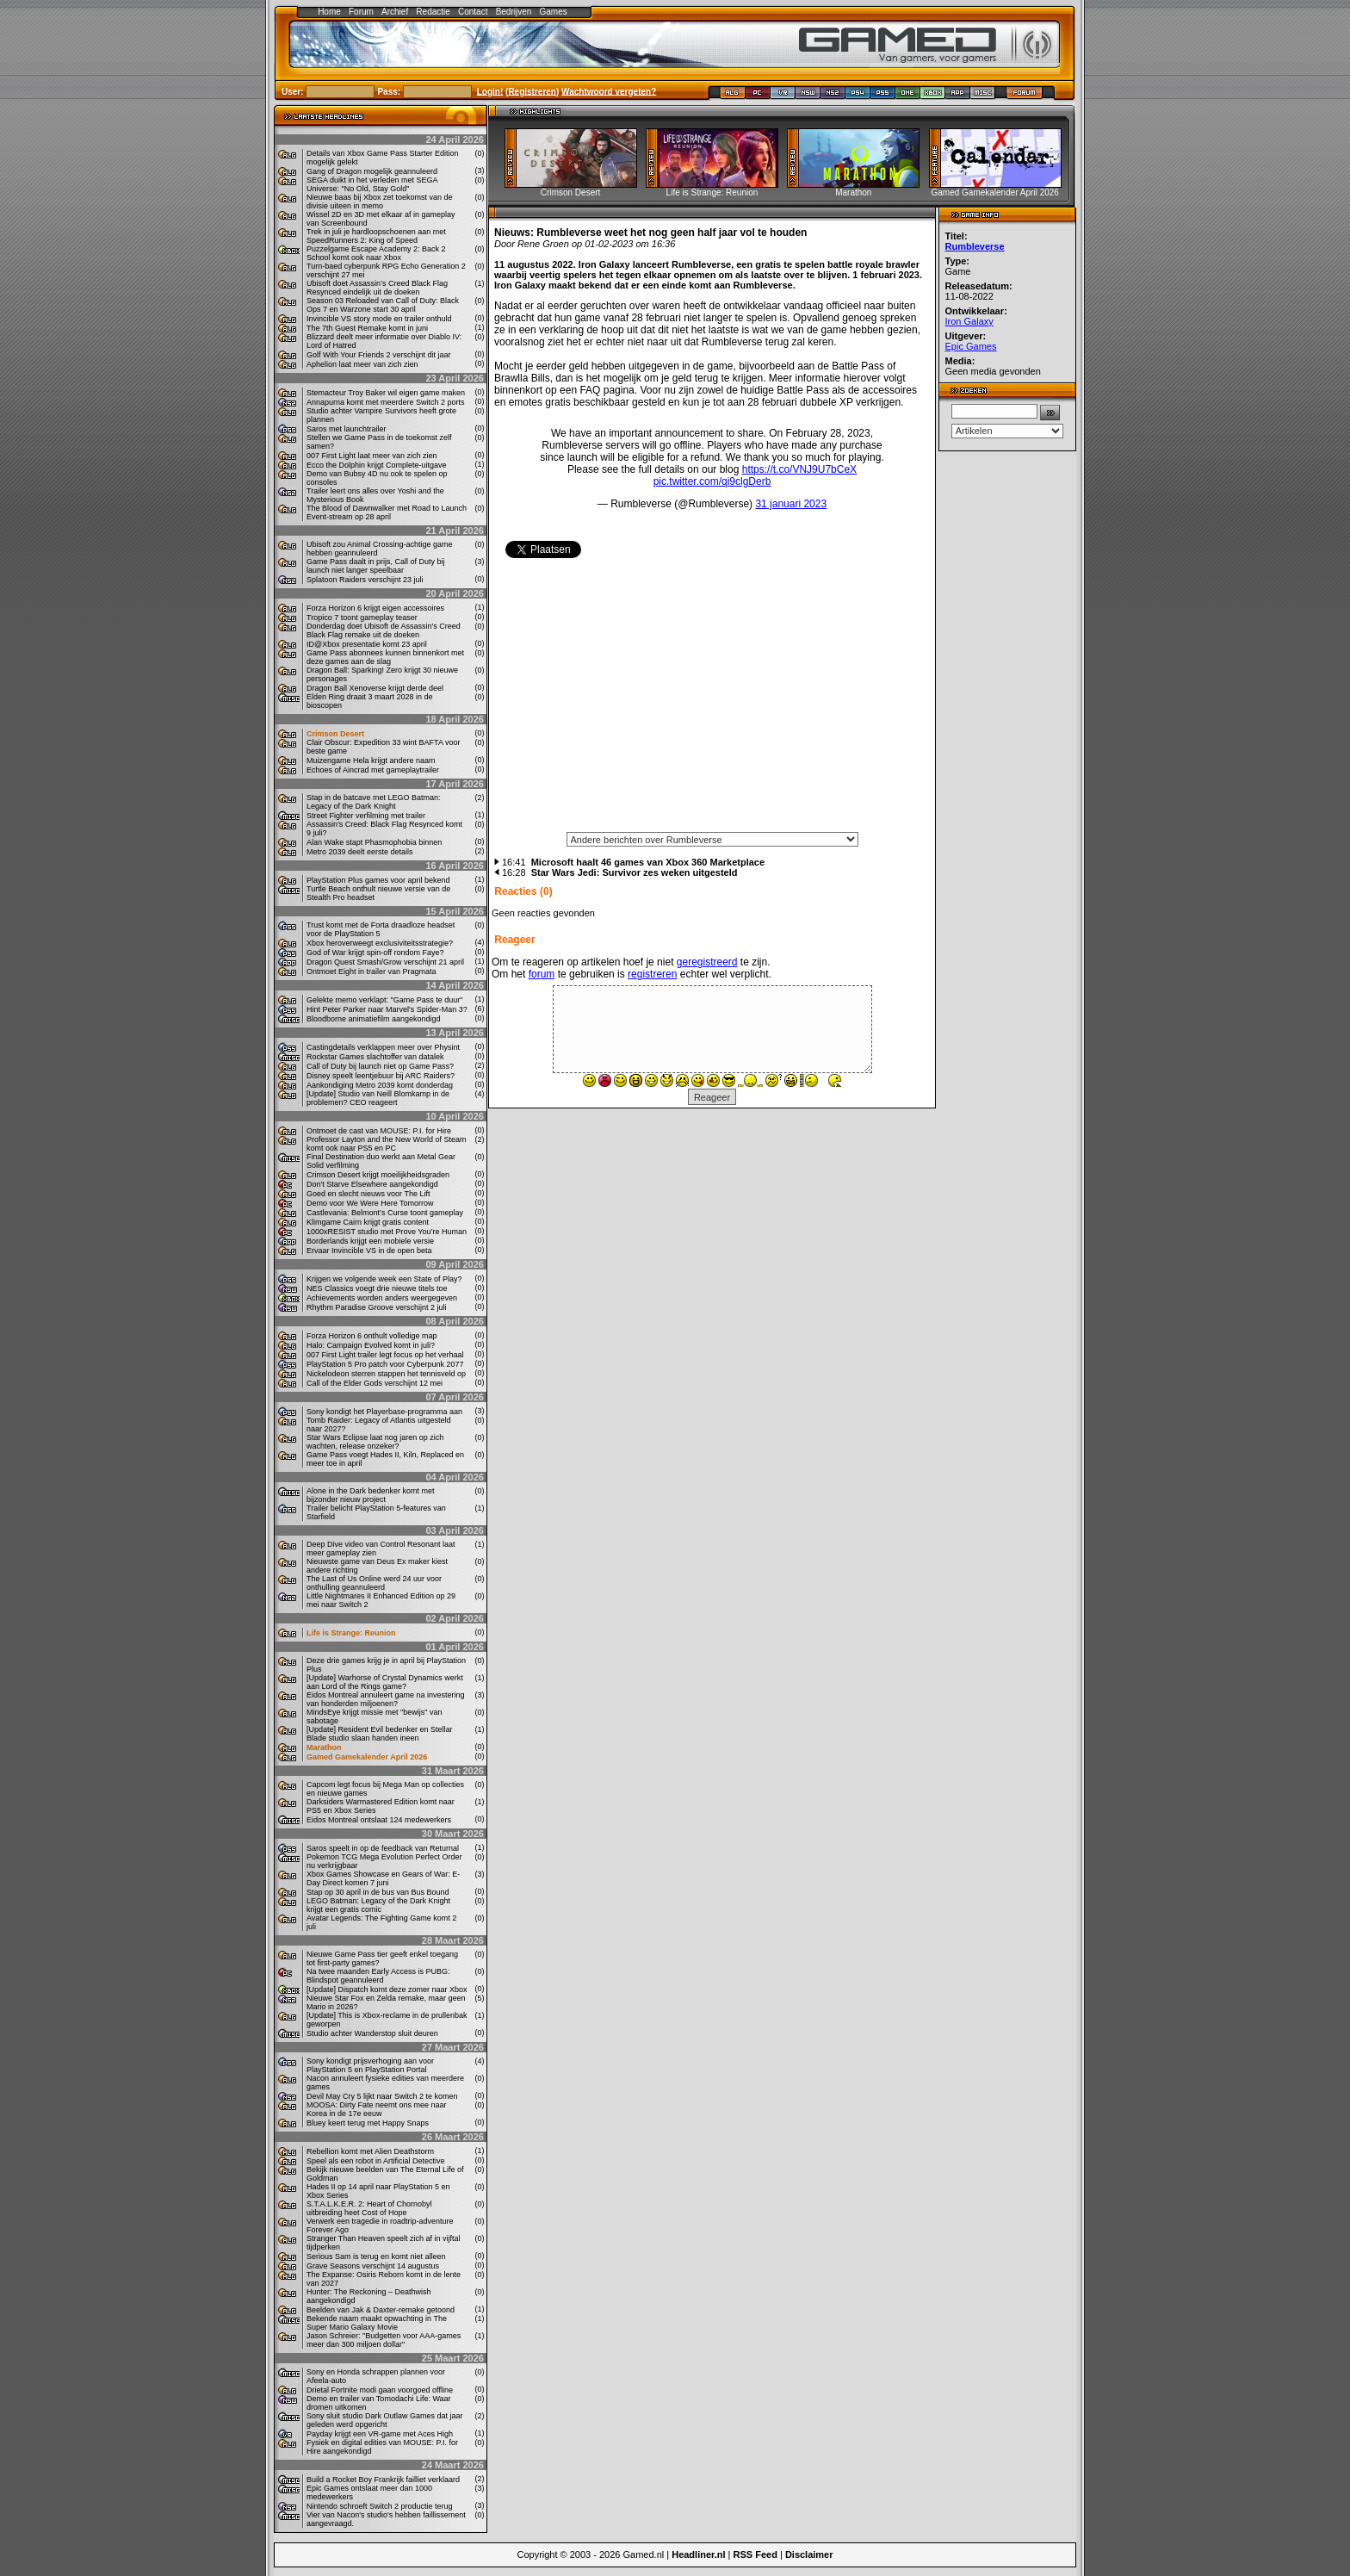  Describe the element at coordinates (608, 91) in the screenshot. I see `Wachtwoord vergeten?` at that location.